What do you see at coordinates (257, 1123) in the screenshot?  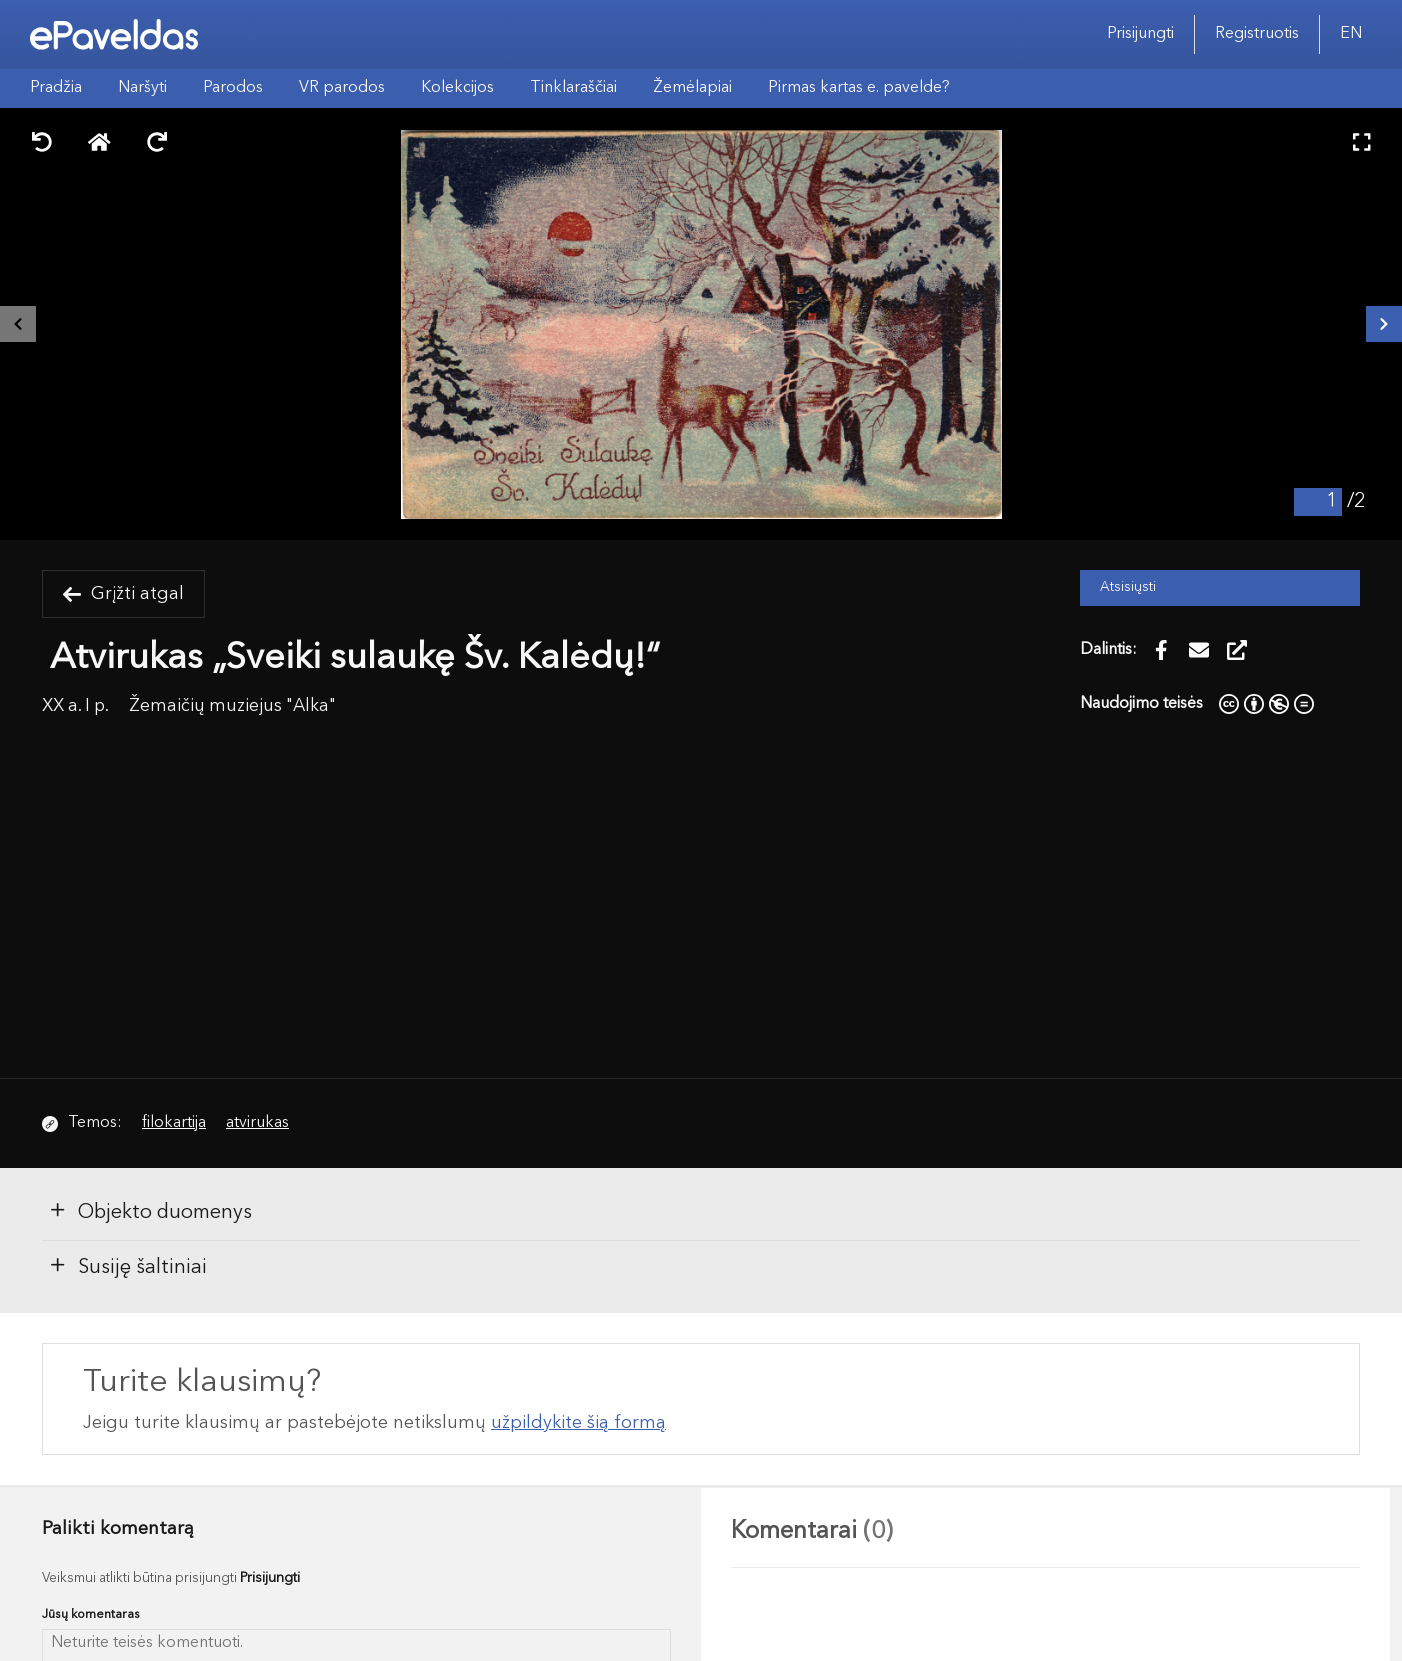 I see `atvirukas` at bounding box center [257, 1123].